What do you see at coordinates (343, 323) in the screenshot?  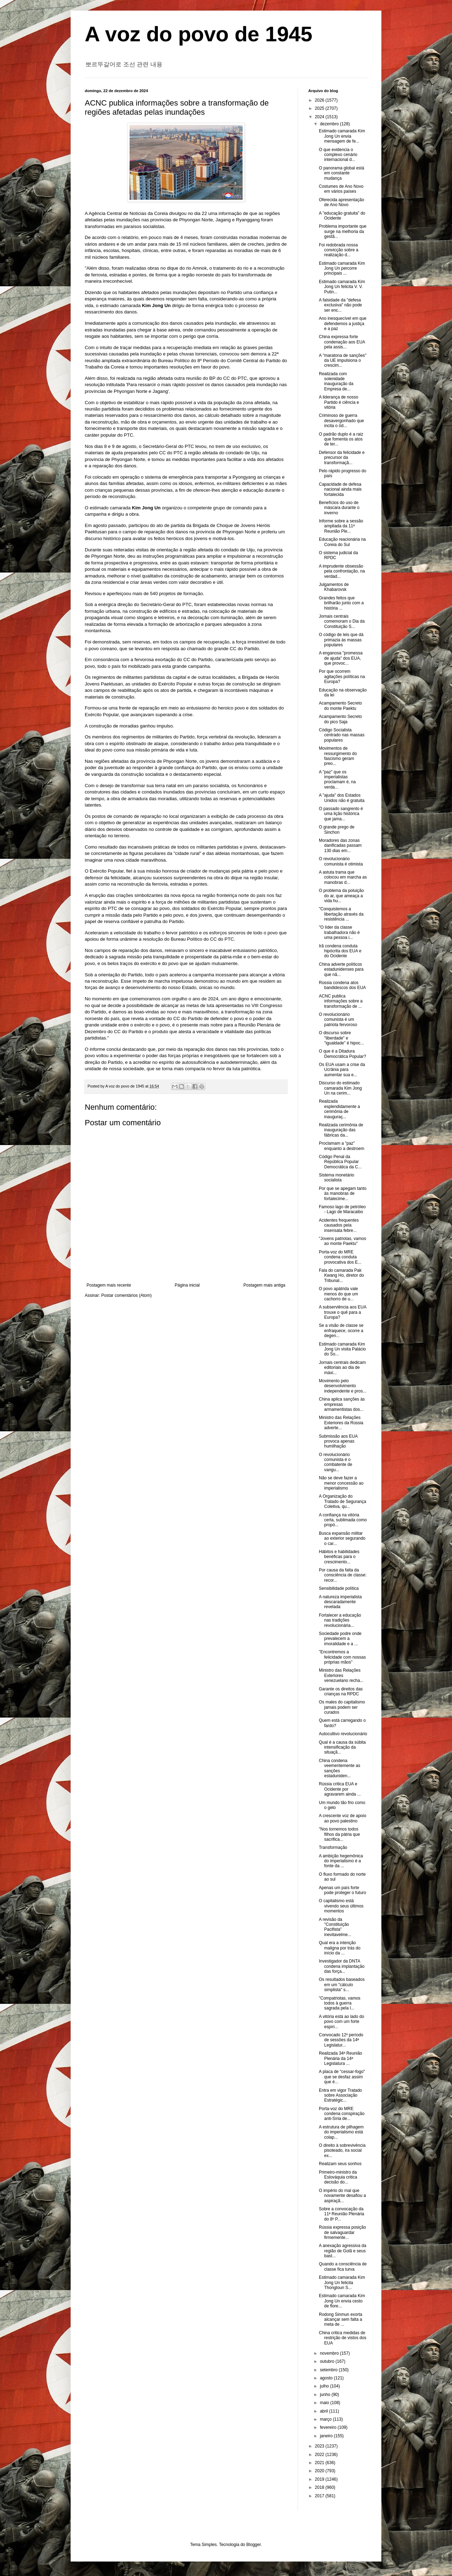 I see `Ano inesquecível em que defendemos a justiça e a paz` at bounding box center [343, 323].